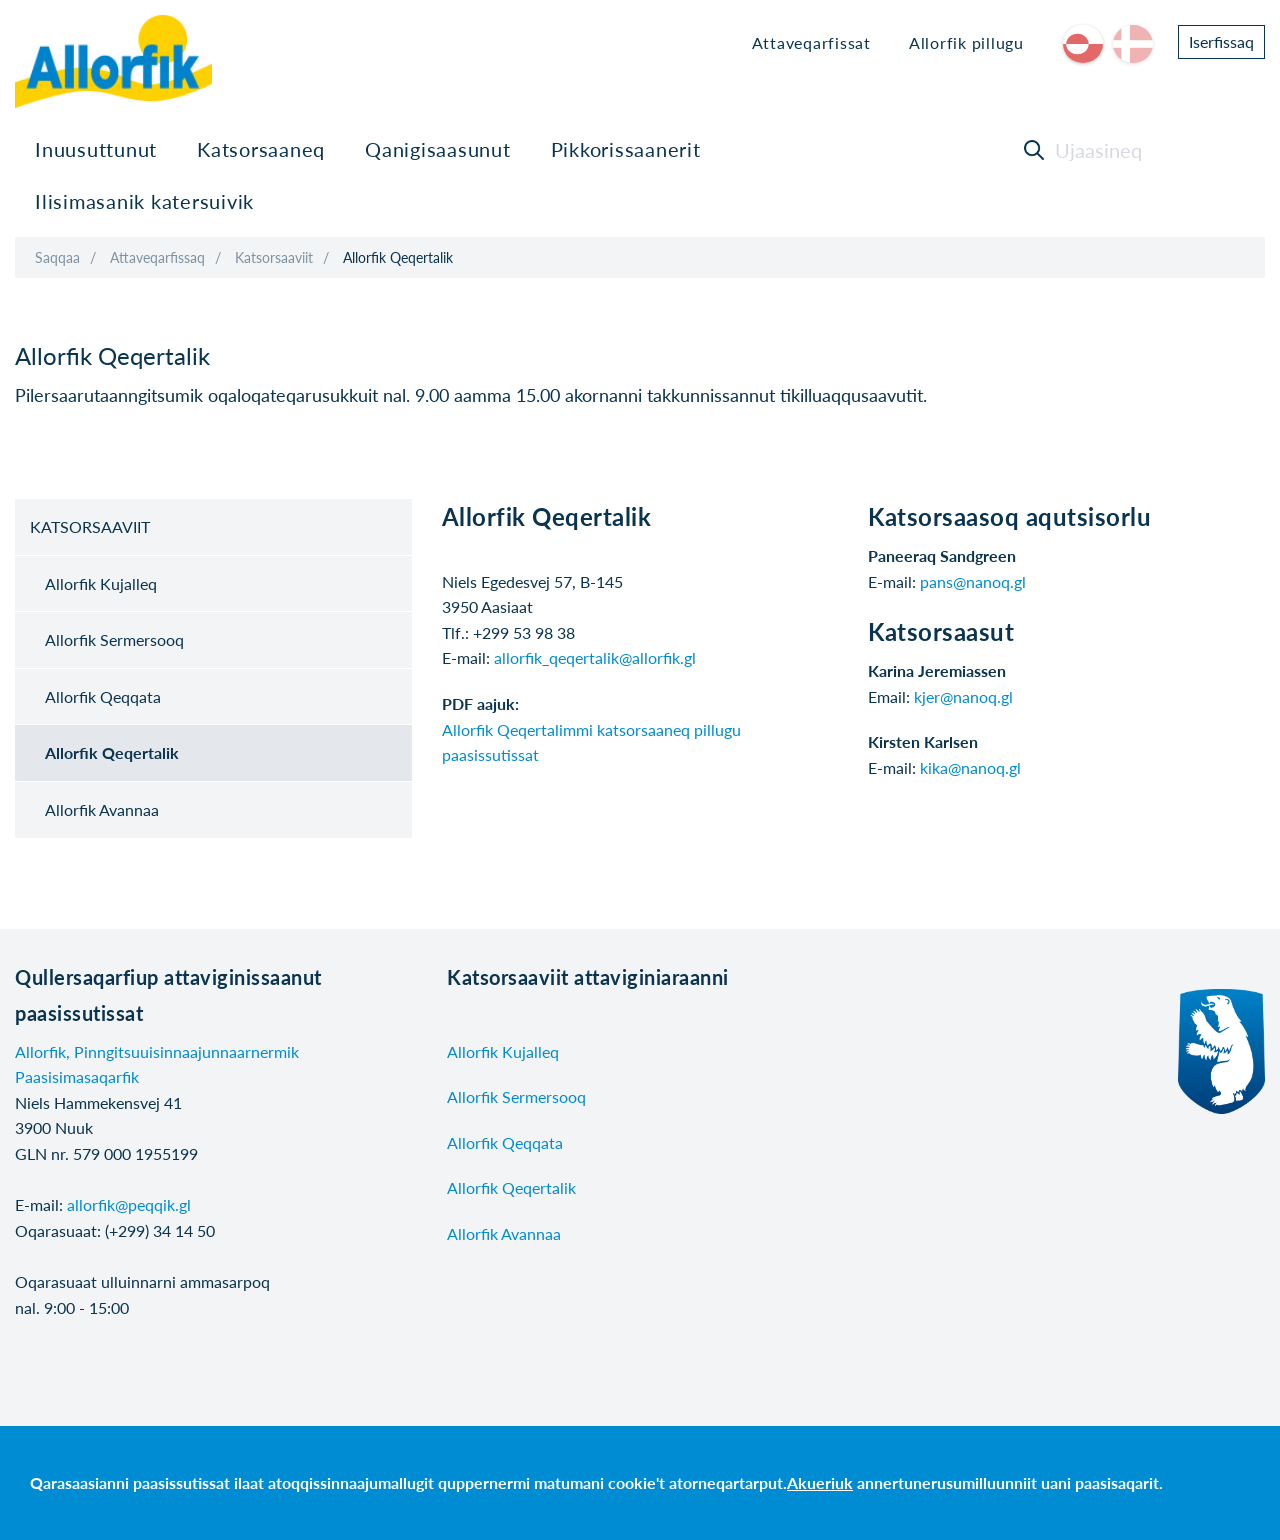 Image resolution: width=1280 pixels, height=1540 pixels. I want to click on Katsorsaaviit, so click(274, 257).